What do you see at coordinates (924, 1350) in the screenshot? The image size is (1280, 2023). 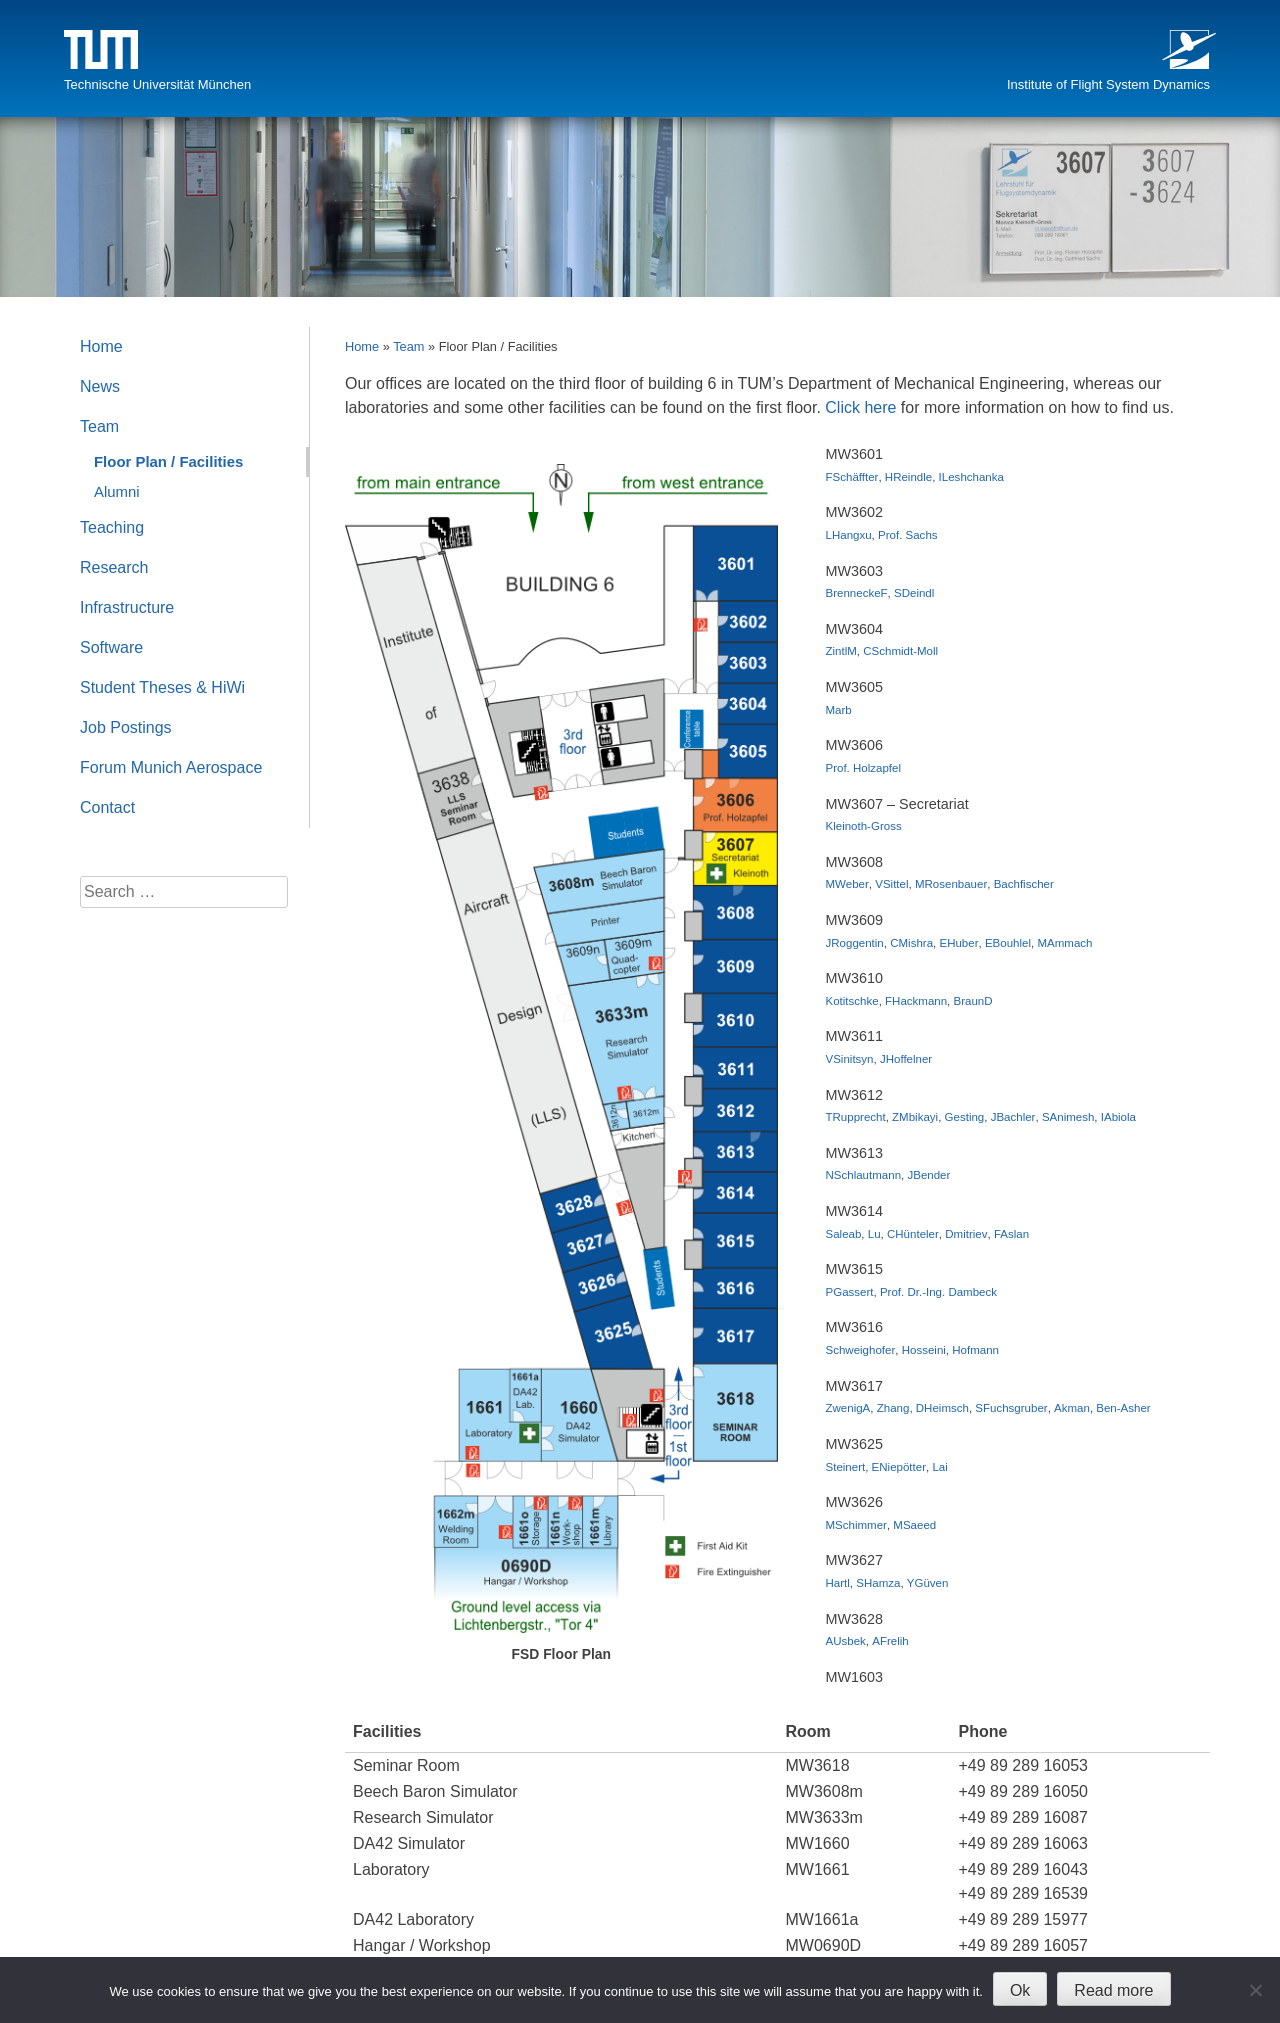 I see `Hosseini` at bounding box center [924, 1350].